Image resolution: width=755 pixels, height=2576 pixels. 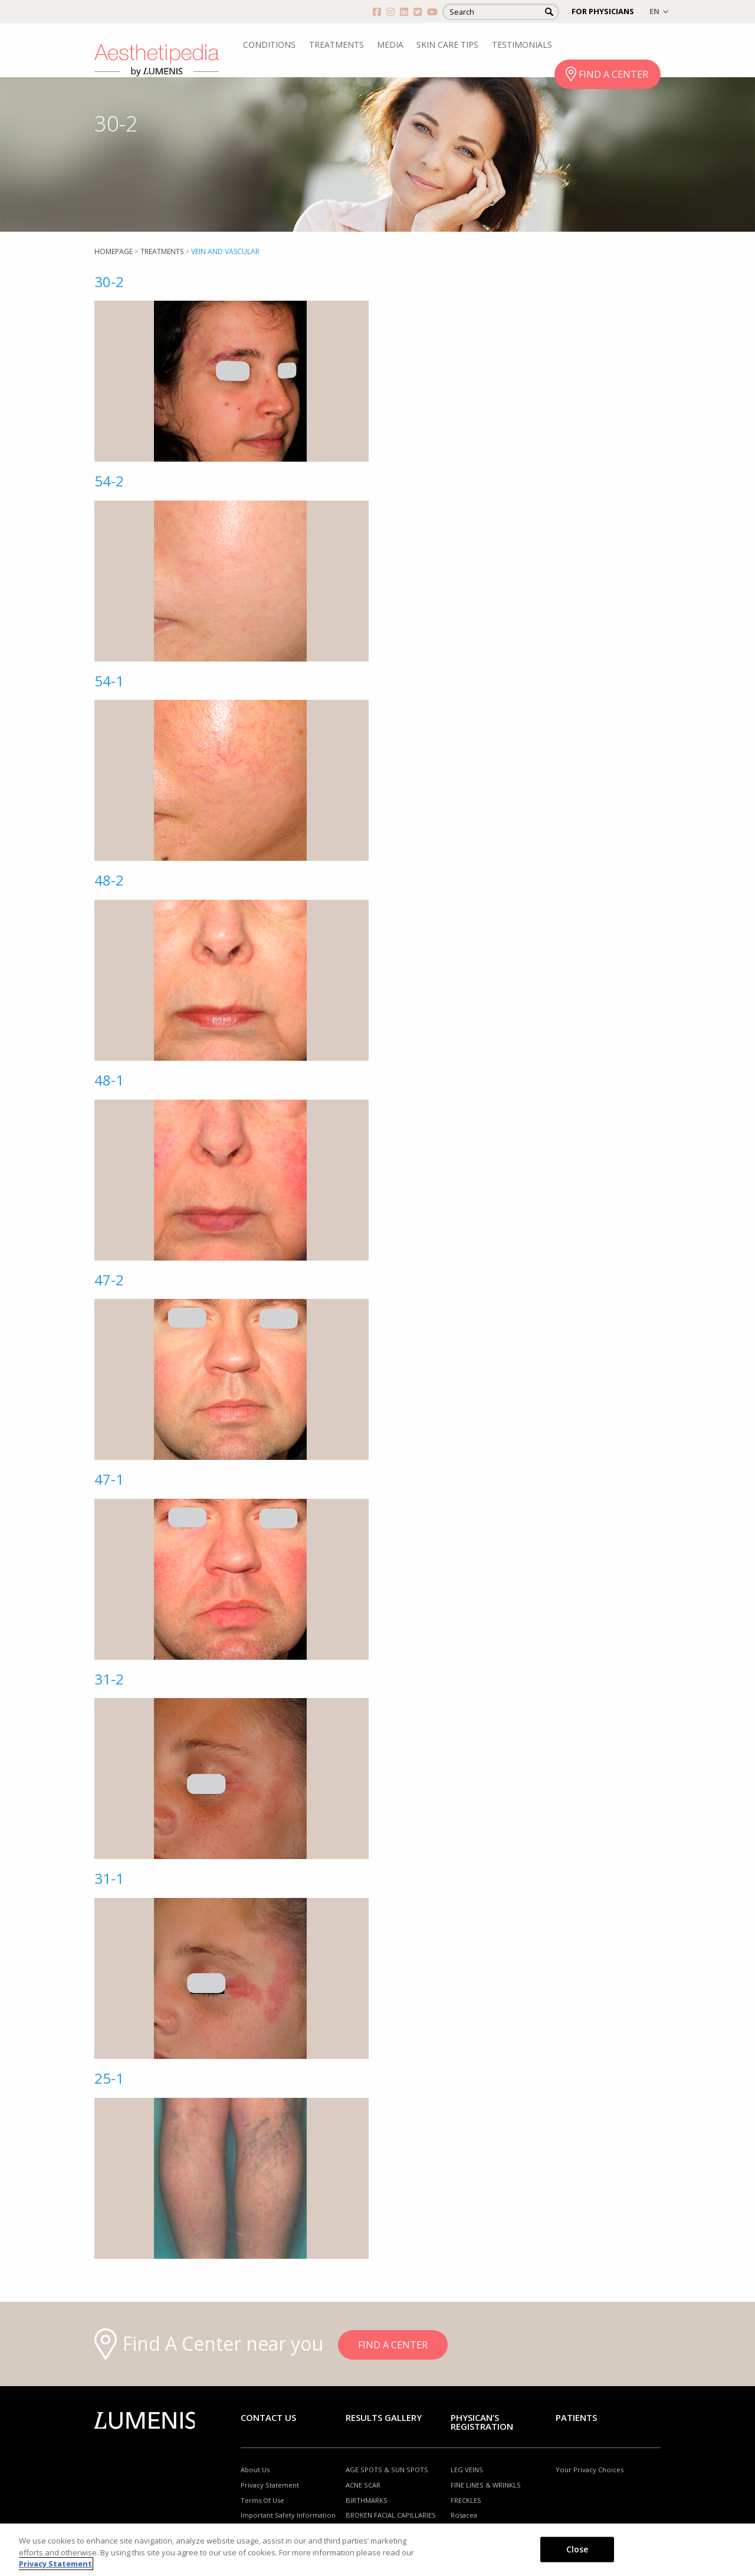 What do you see at coordinates (467, 2469) in the screenshot?
I see `LEG VEINS` at bounding box center [467, 2469].